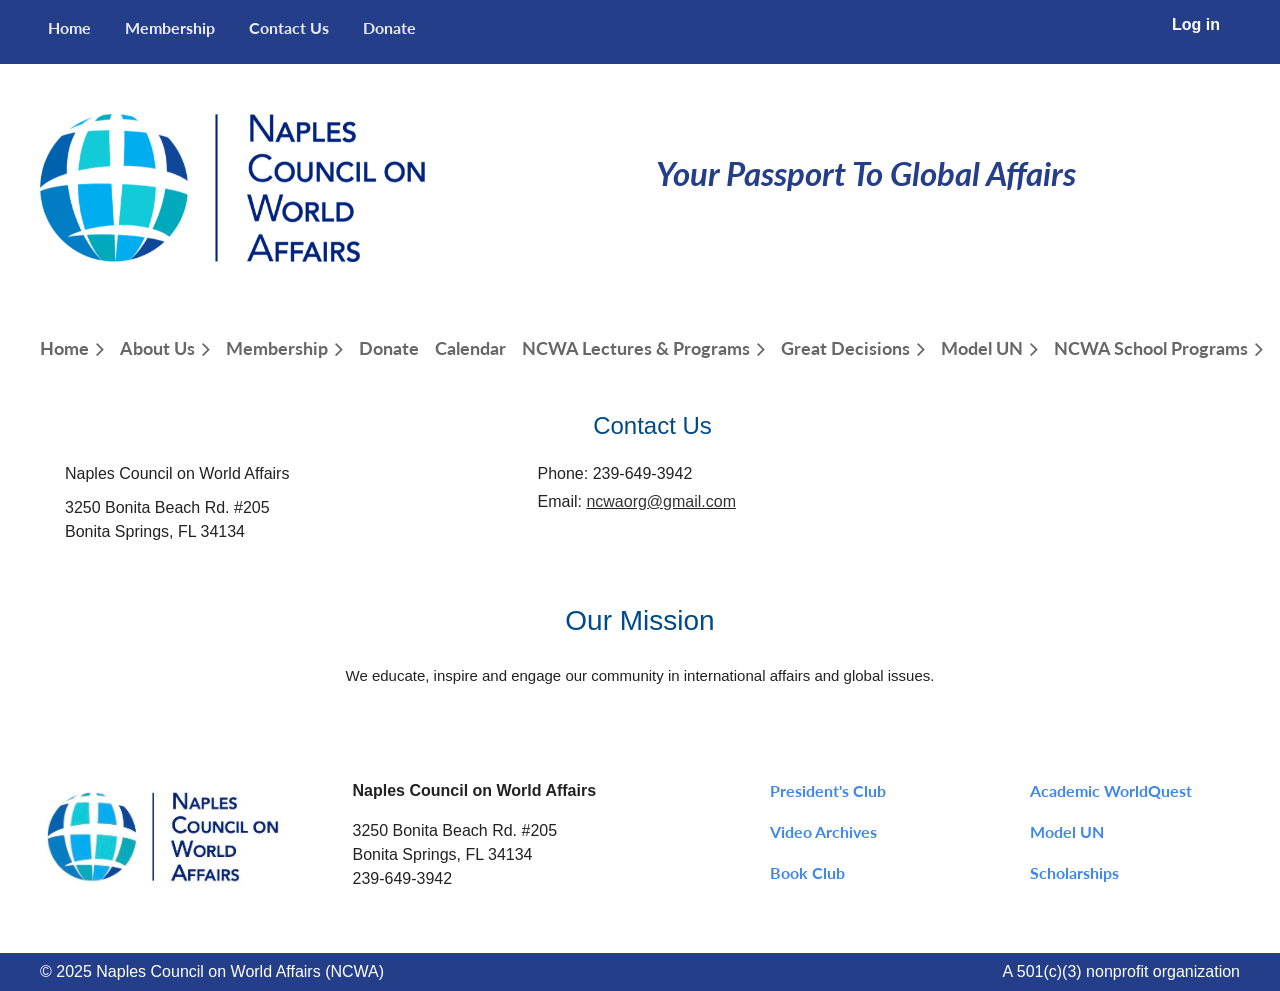 The image size is (1280, 991). What do you see at coordinates (1111, 790) in the screenshot?
I see `Academic WorldQuest` at bounding box center [1111, 790].